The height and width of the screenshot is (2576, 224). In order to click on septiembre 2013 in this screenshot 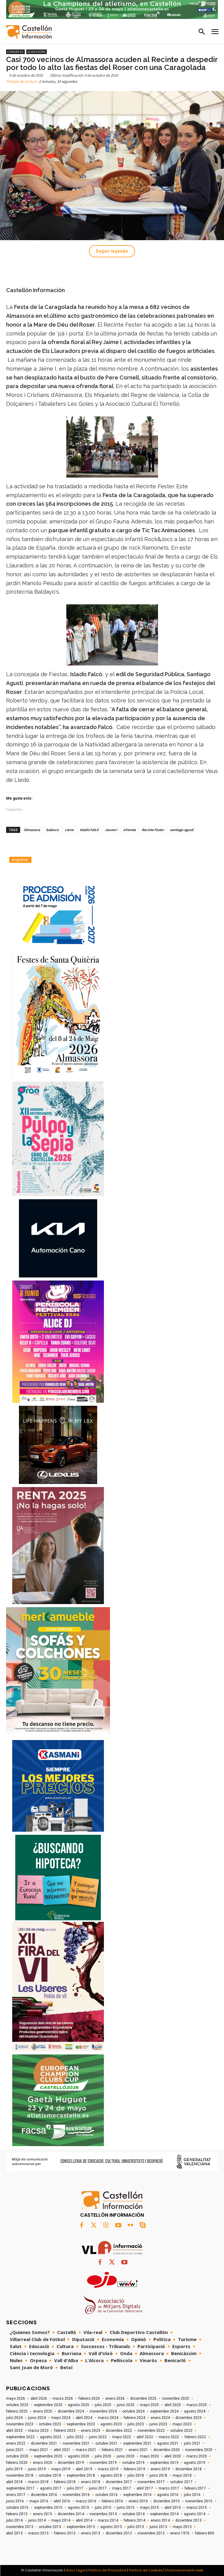, I will do `click(81, 2527)`.